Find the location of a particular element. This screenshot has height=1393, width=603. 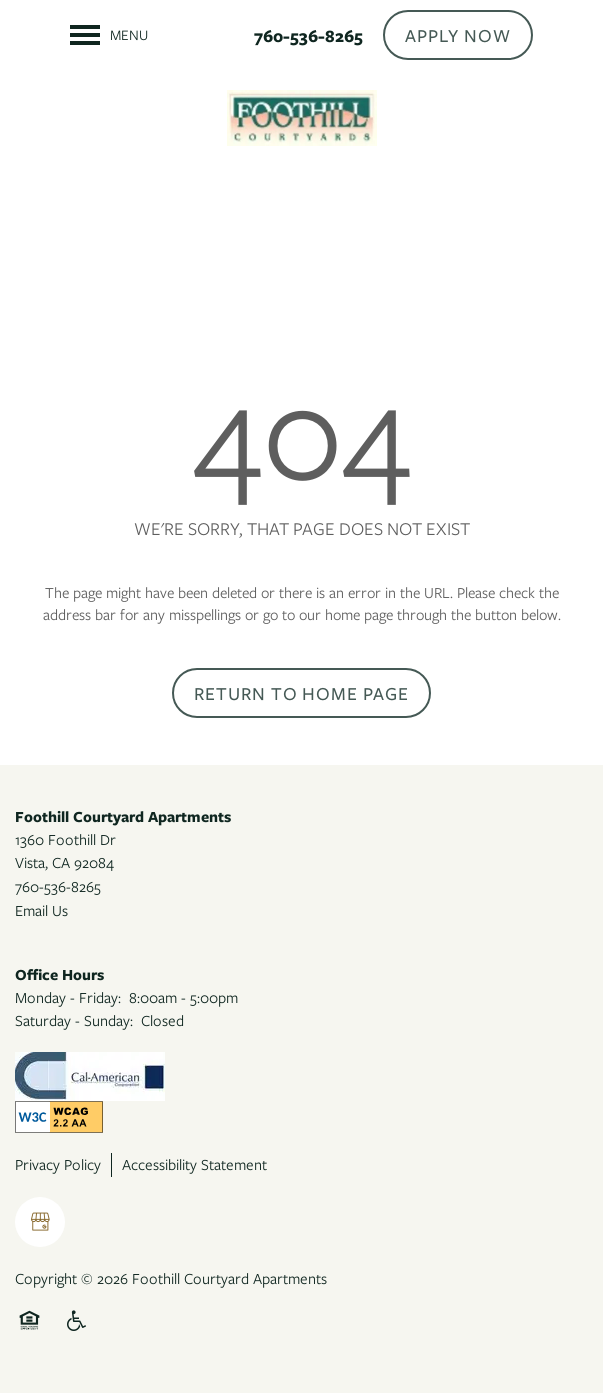

Saturday - Sunday: is located at coordinates (74, 1020).